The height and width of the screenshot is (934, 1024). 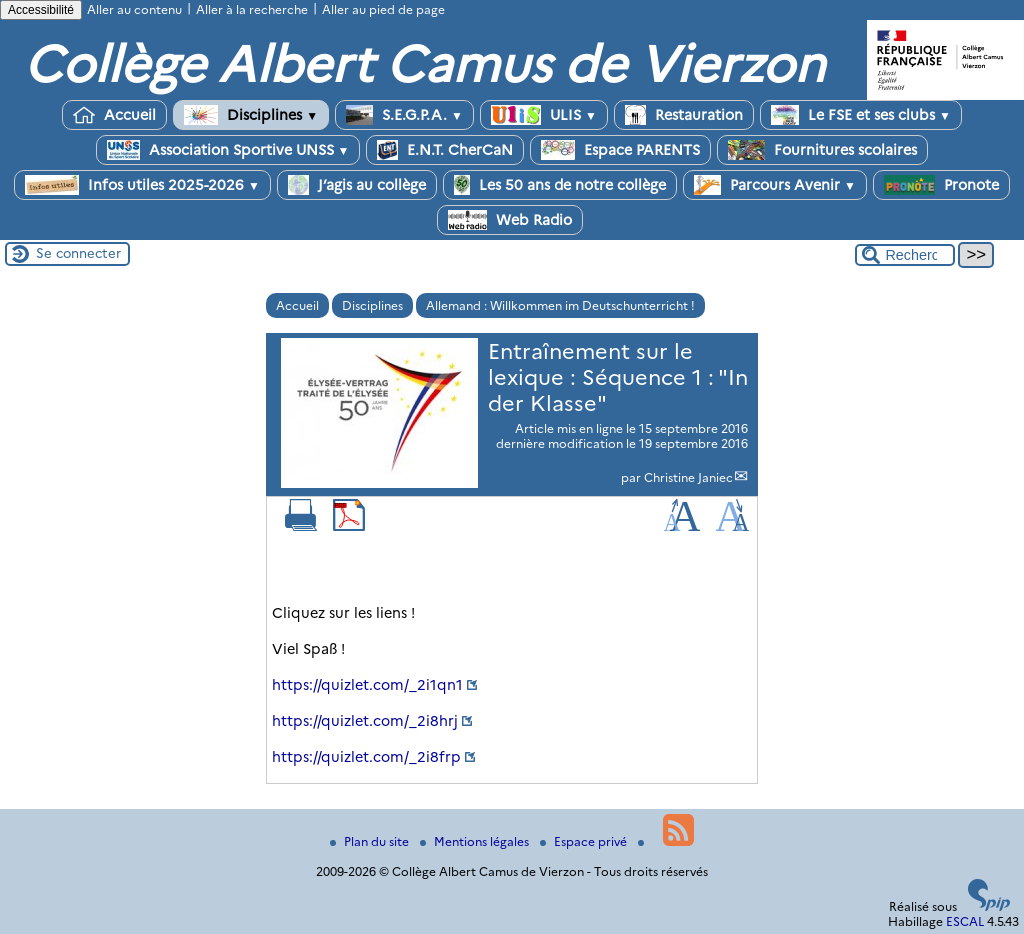 I want to click on Pronote, so click(x=941, y=185).